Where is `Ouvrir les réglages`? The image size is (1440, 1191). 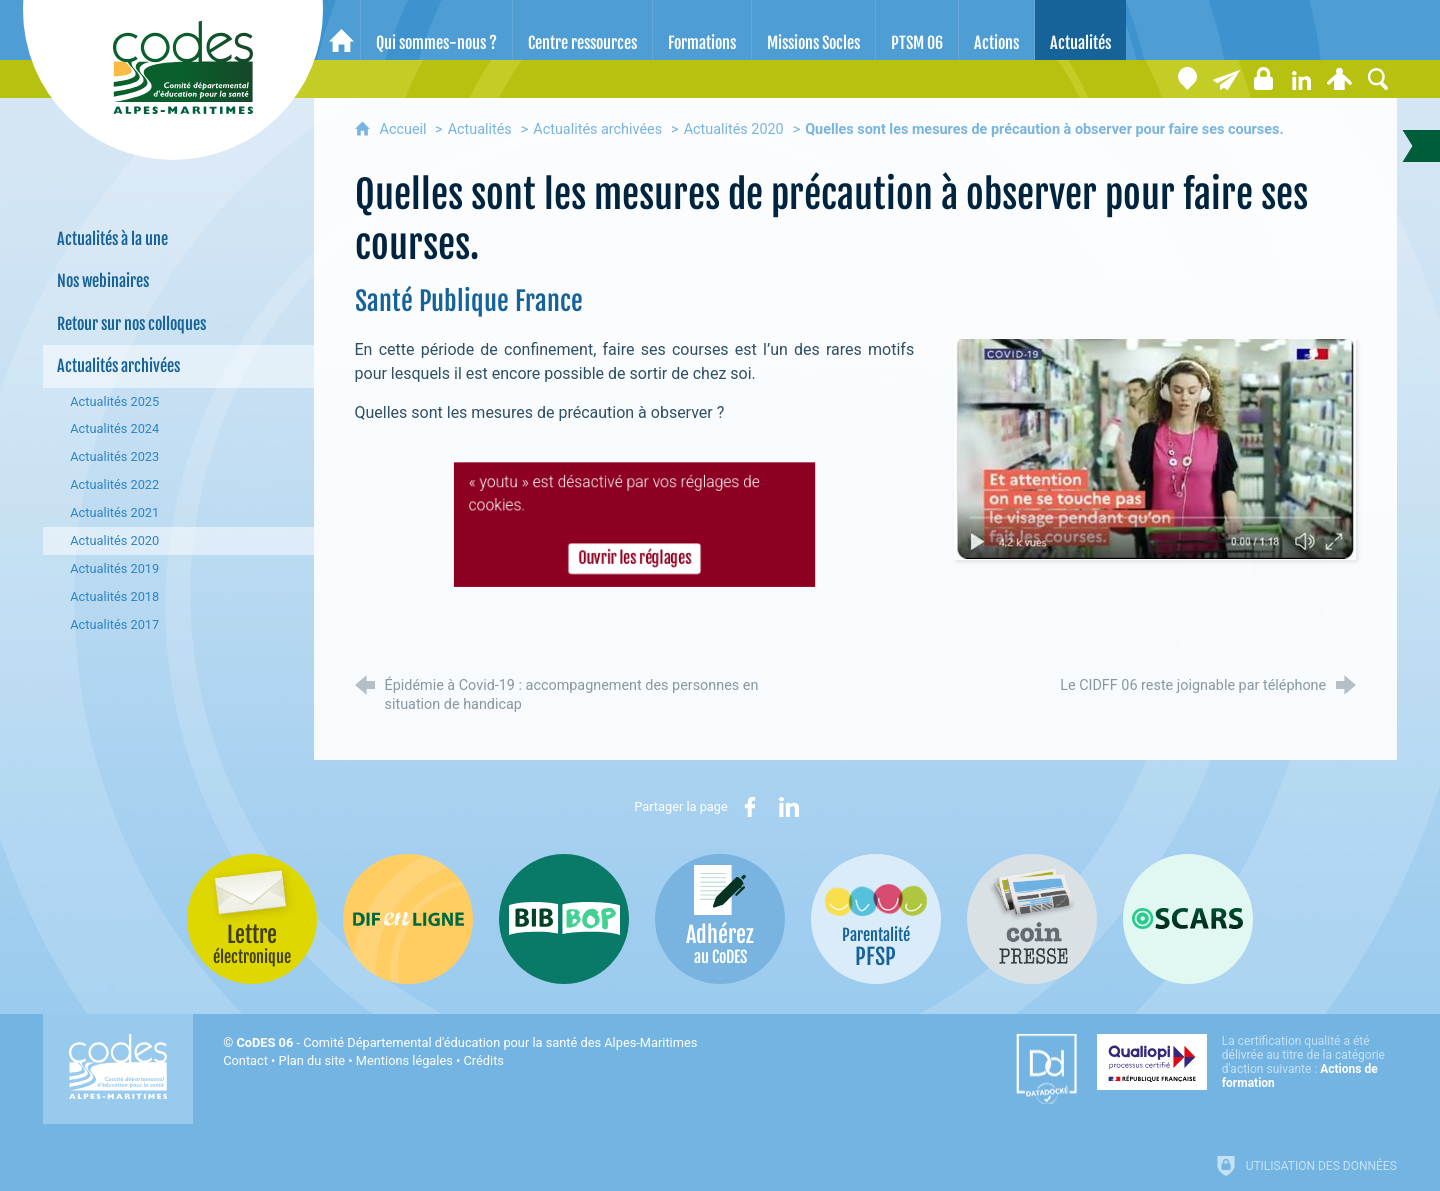
Ouvrir les réglages is located at coordinates (634, 560).